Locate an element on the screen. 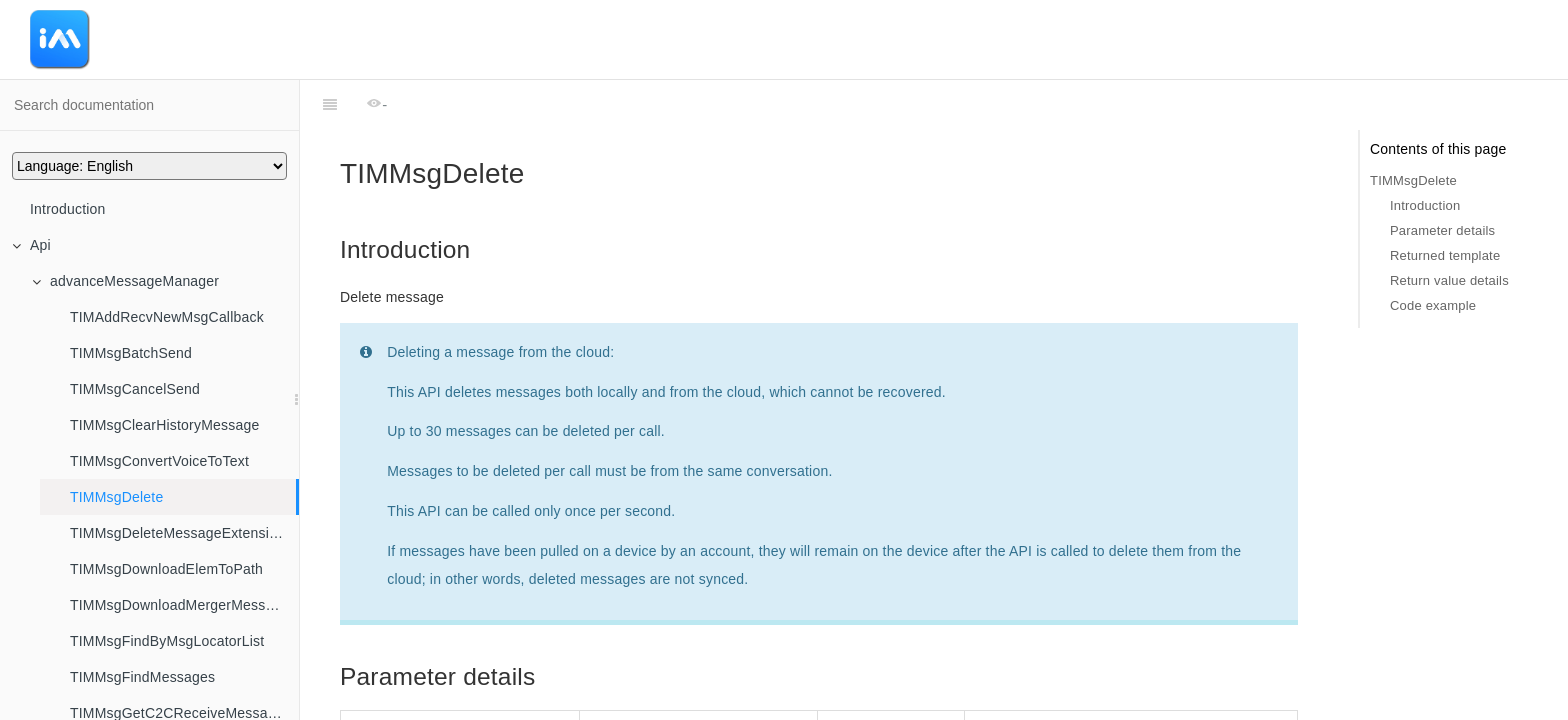  TIMAddRecvNewMsgCallback is located at coordinates (167, 317).